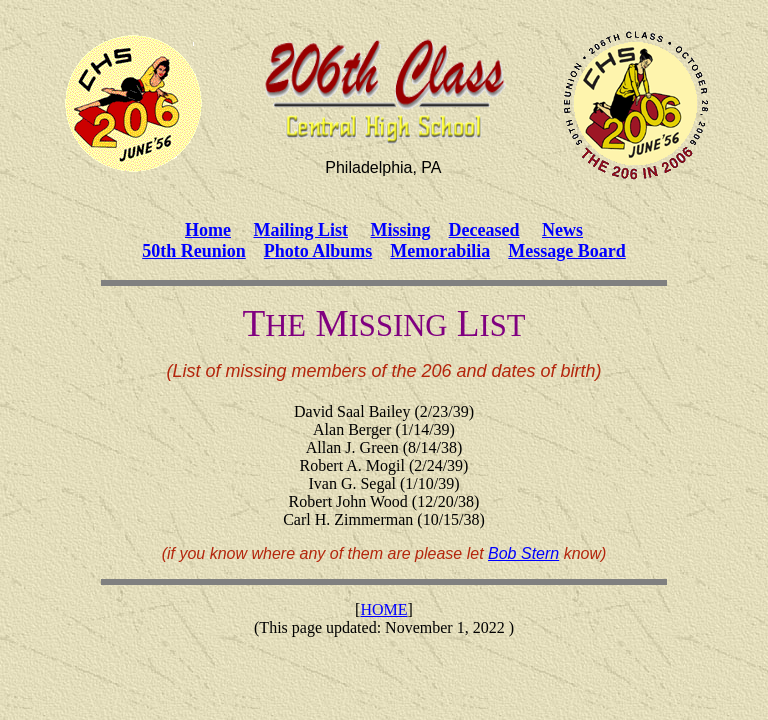 Image resolution: width=768 pixels, height=720 pixels. What do you see at coordinates (208, 230) in the screenshot?
I see `Home` at bounding box center [208, 230].